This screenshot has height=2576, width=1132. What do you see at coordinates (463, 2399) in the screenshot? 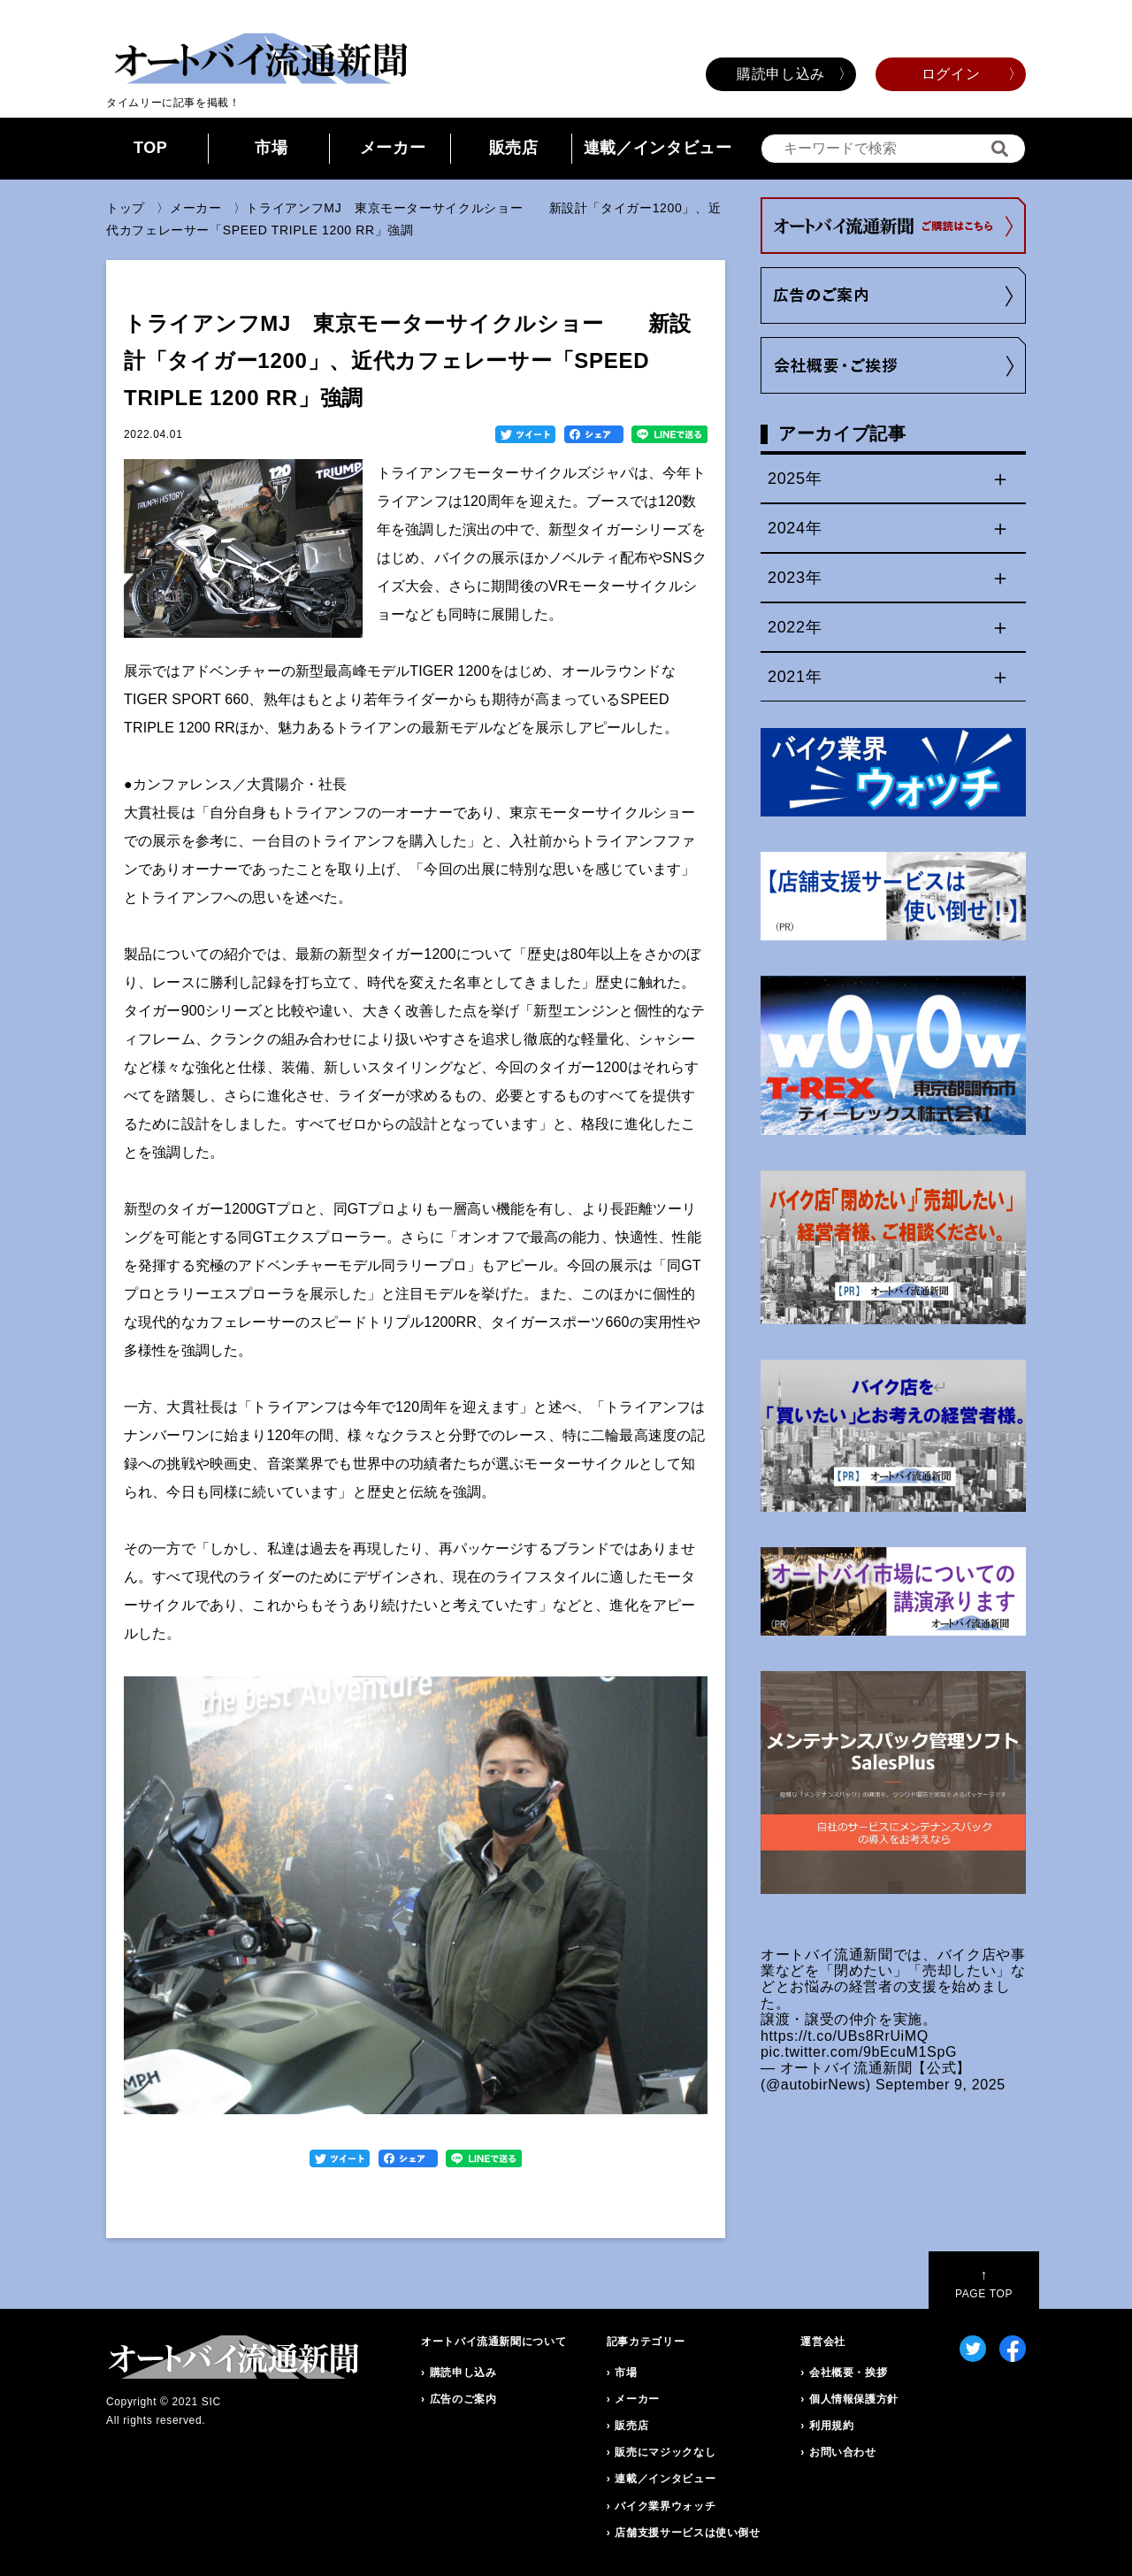
I see `広告のご案内` at bounding box center [463, 2399].